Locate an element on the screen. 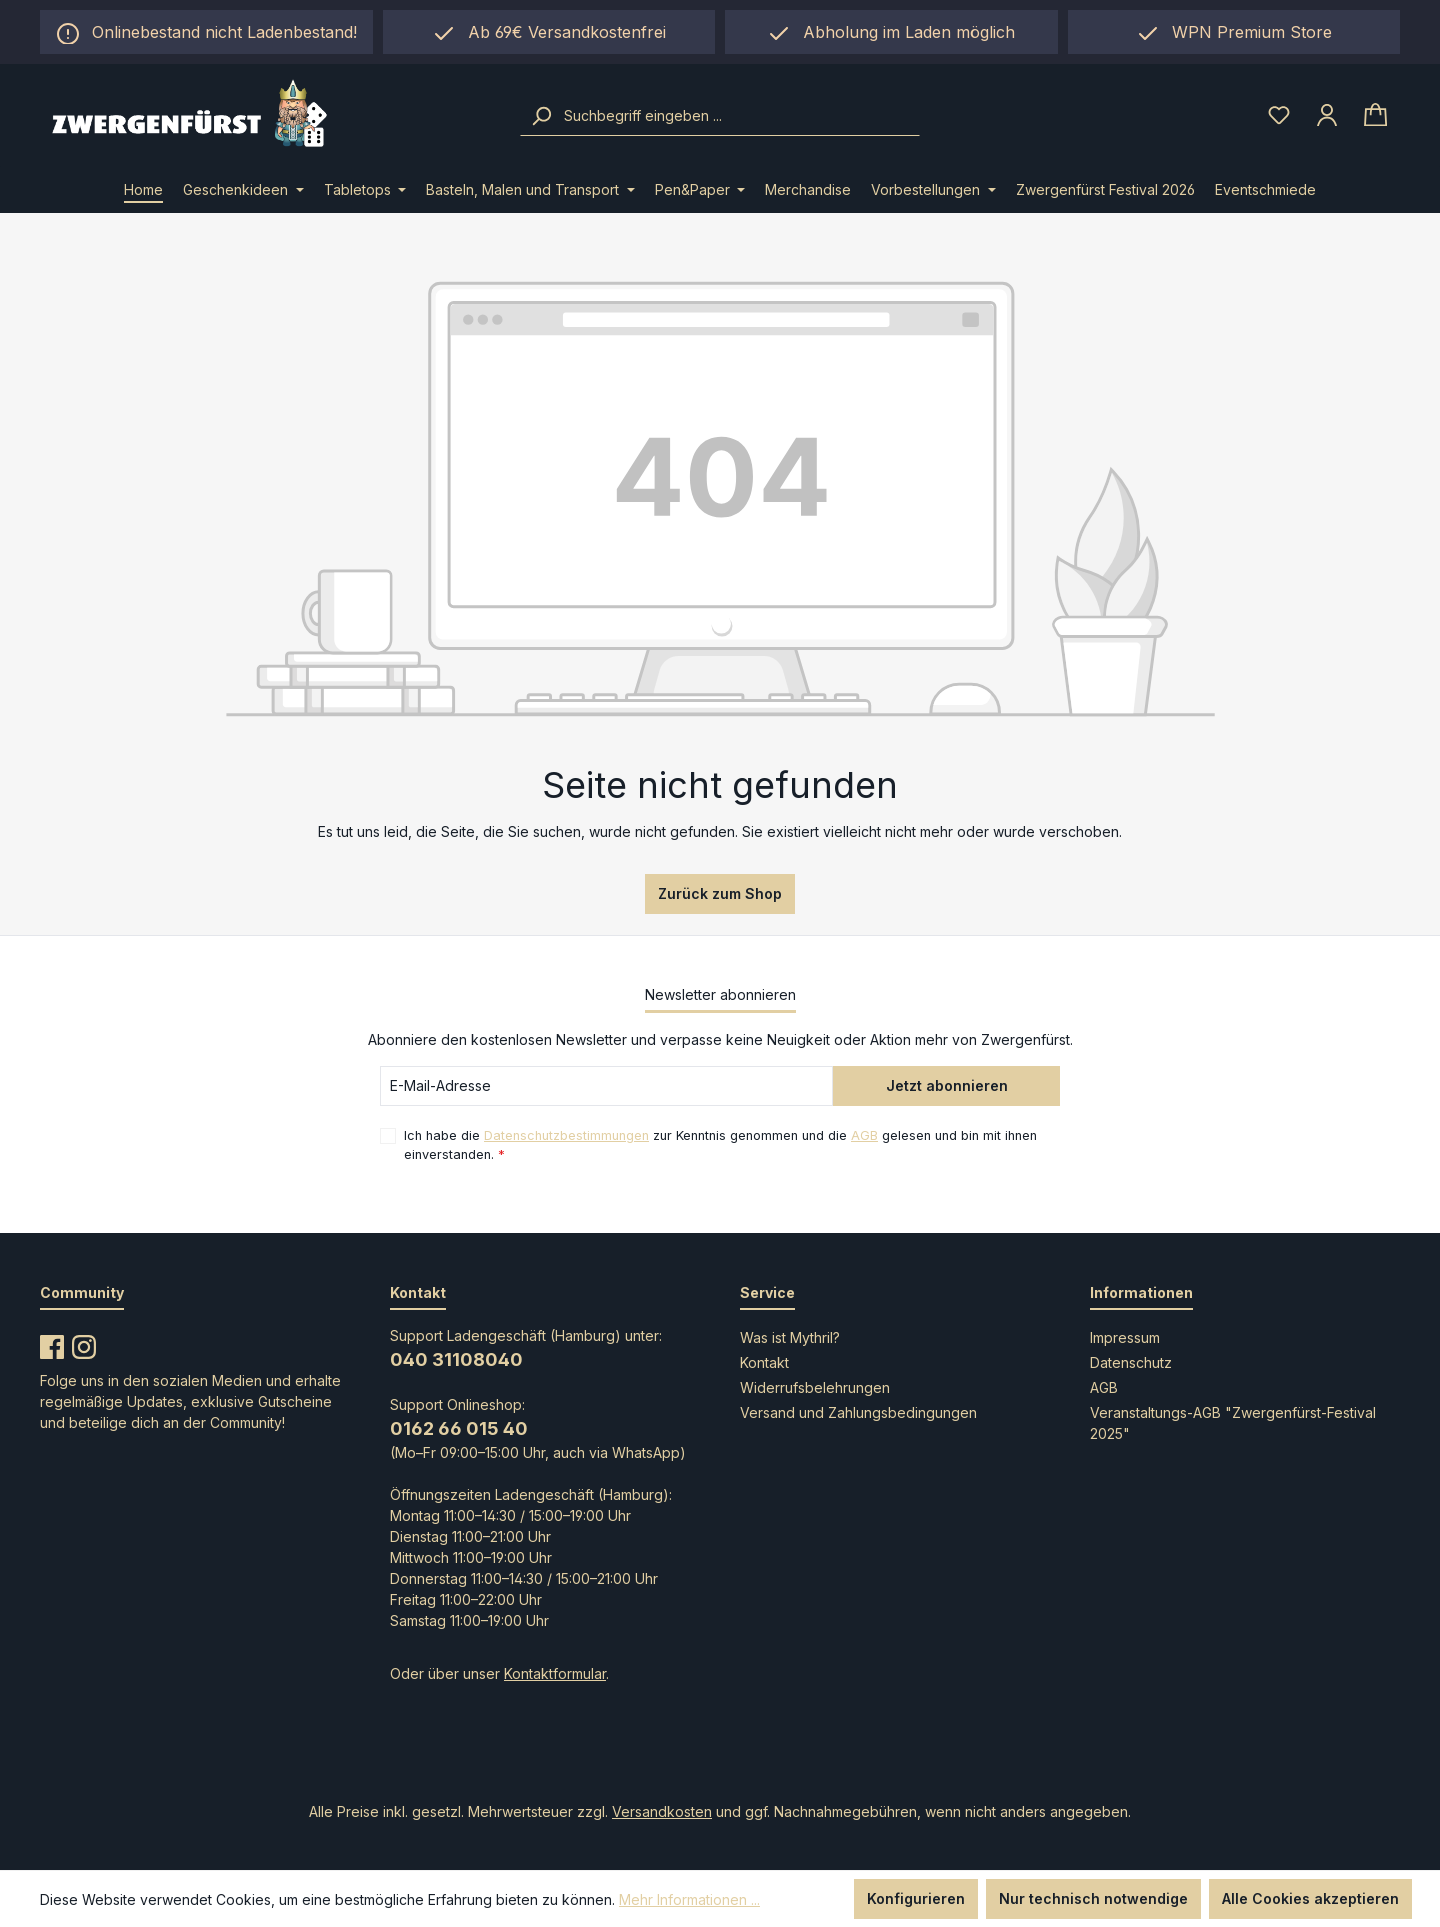 The height and width of the screenshot is (1927, 1440). [region] is located at coordinates (891, 32).